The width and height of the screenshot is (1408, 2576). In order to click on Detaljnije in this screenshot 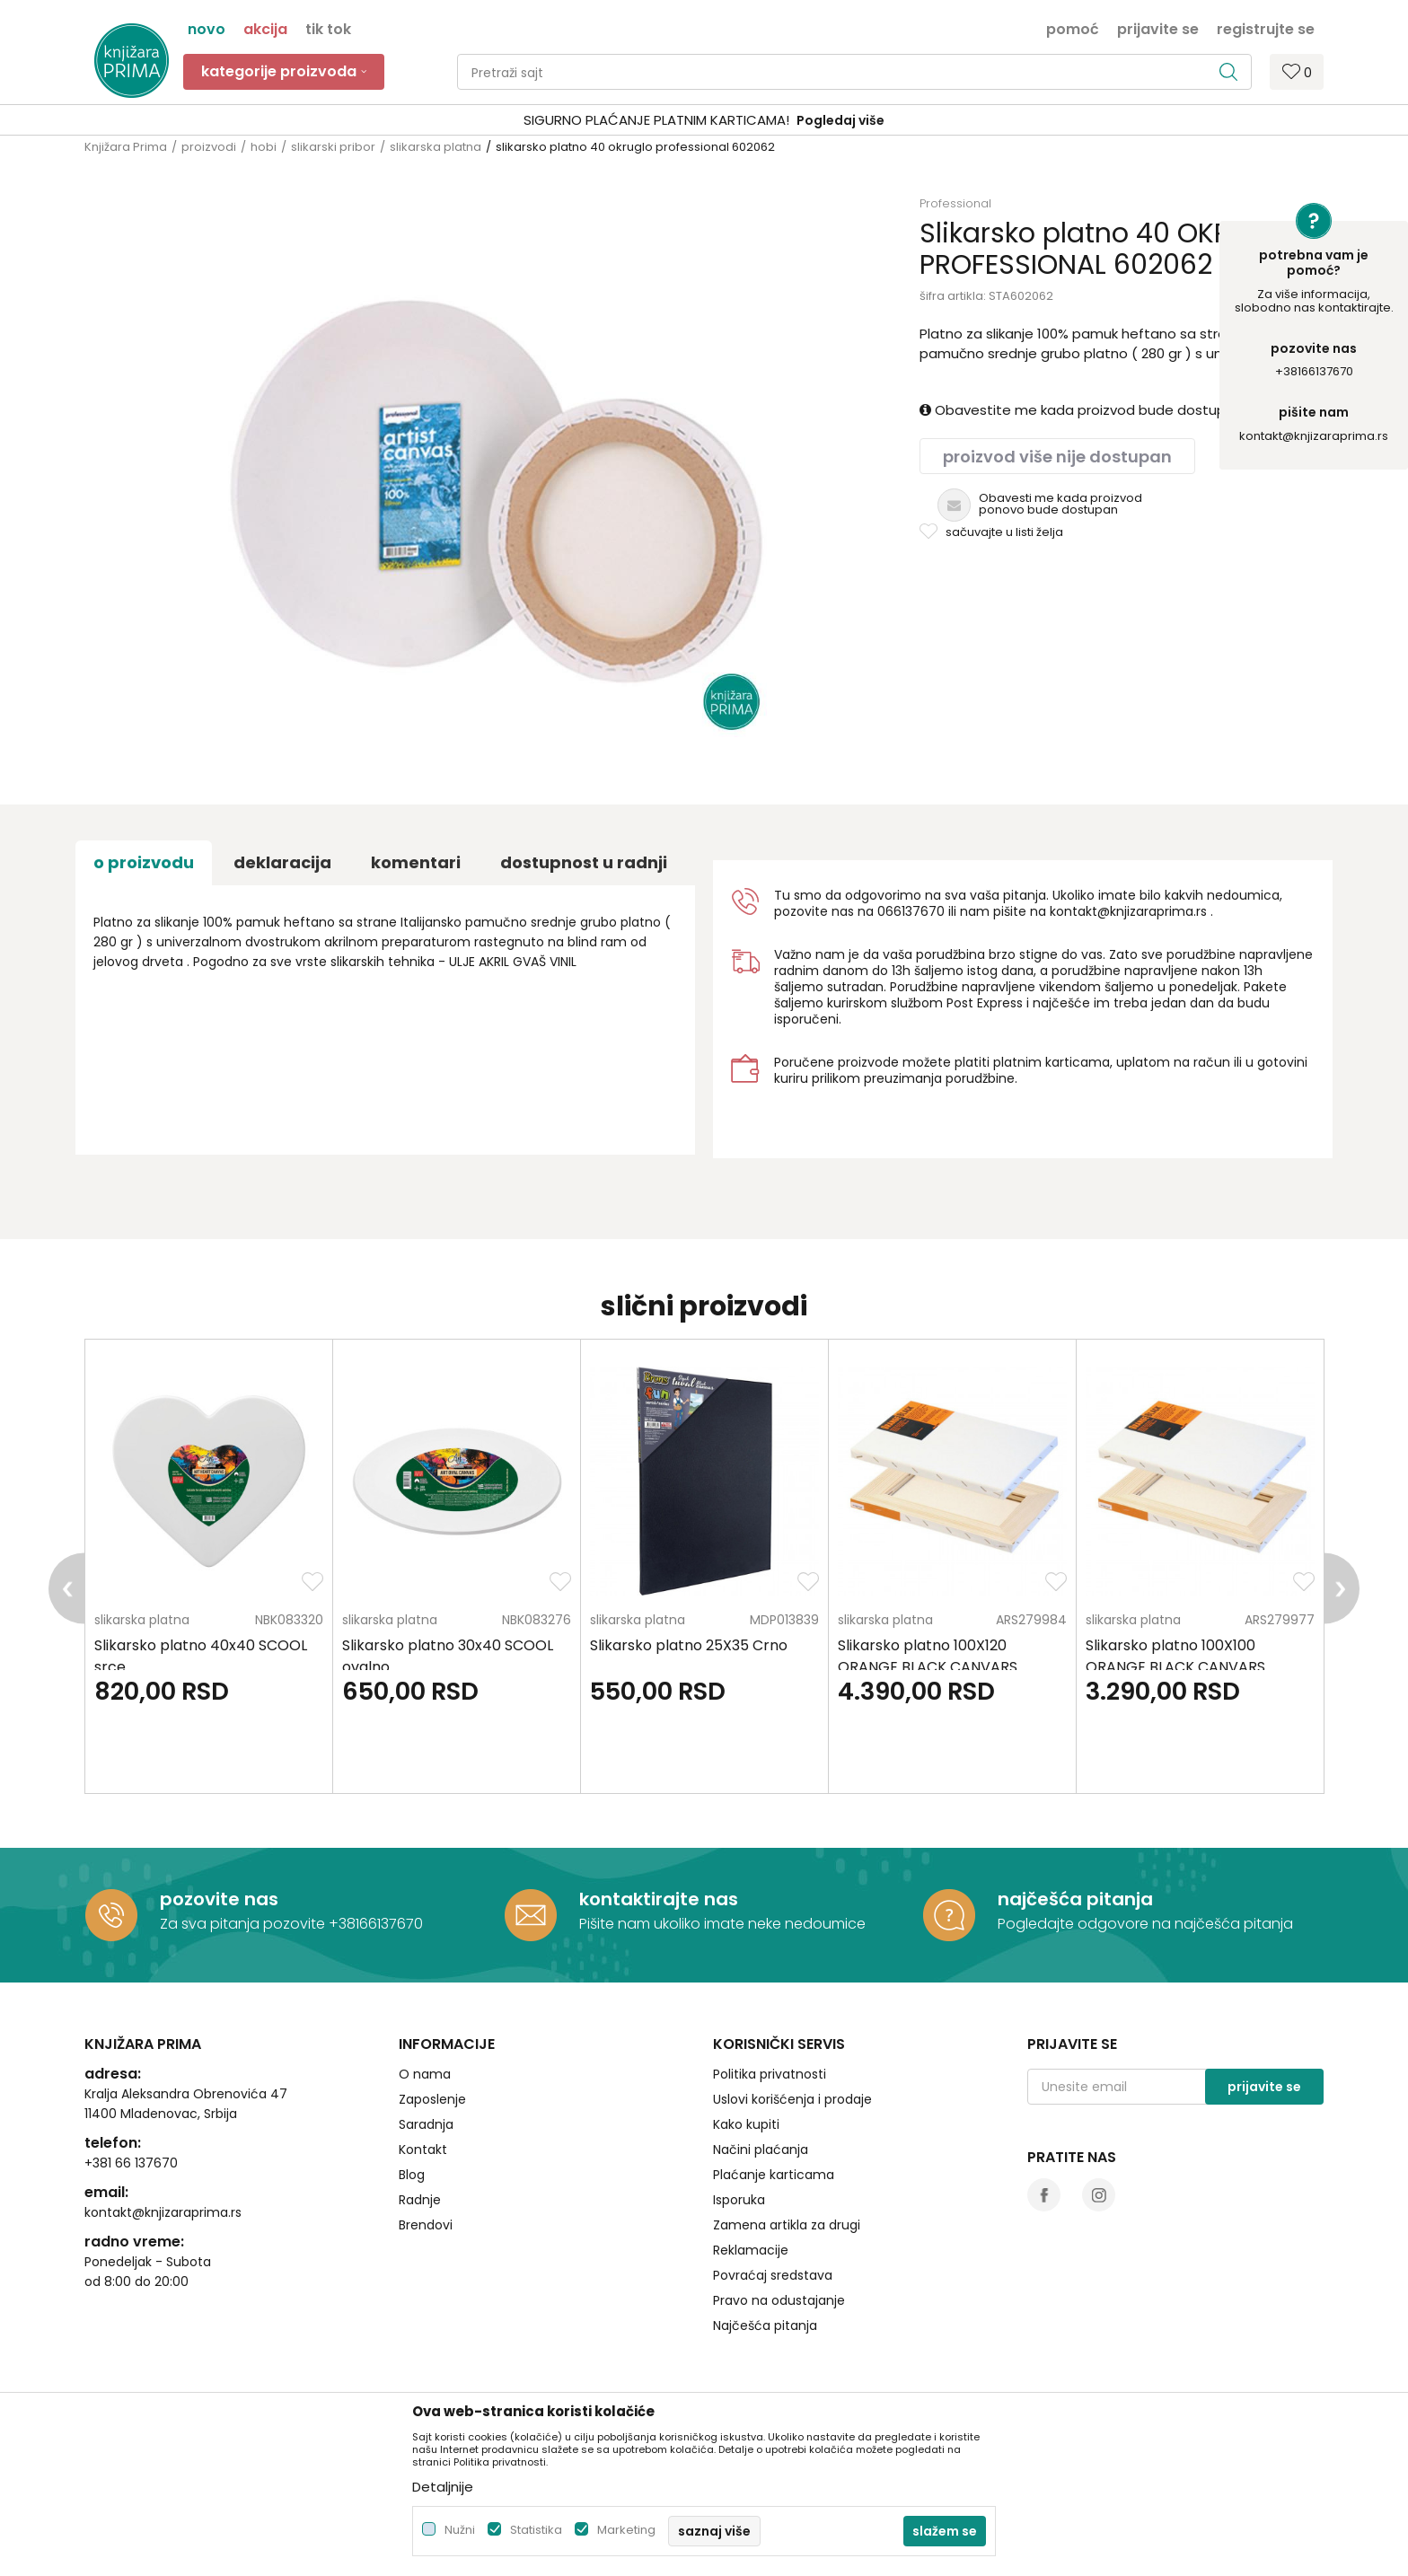, I will do `click(442, 2486)`.